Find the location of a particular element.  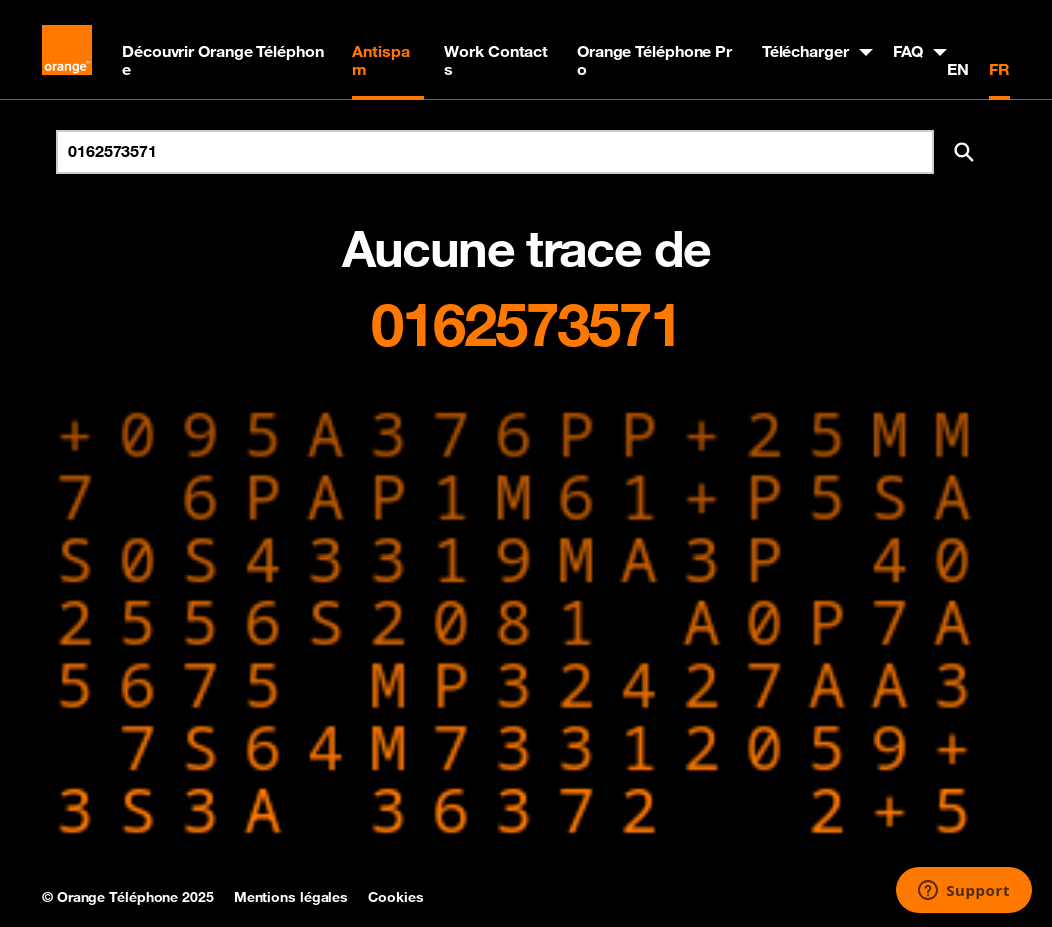

Work Contacts is located at coordinates (496, 60).